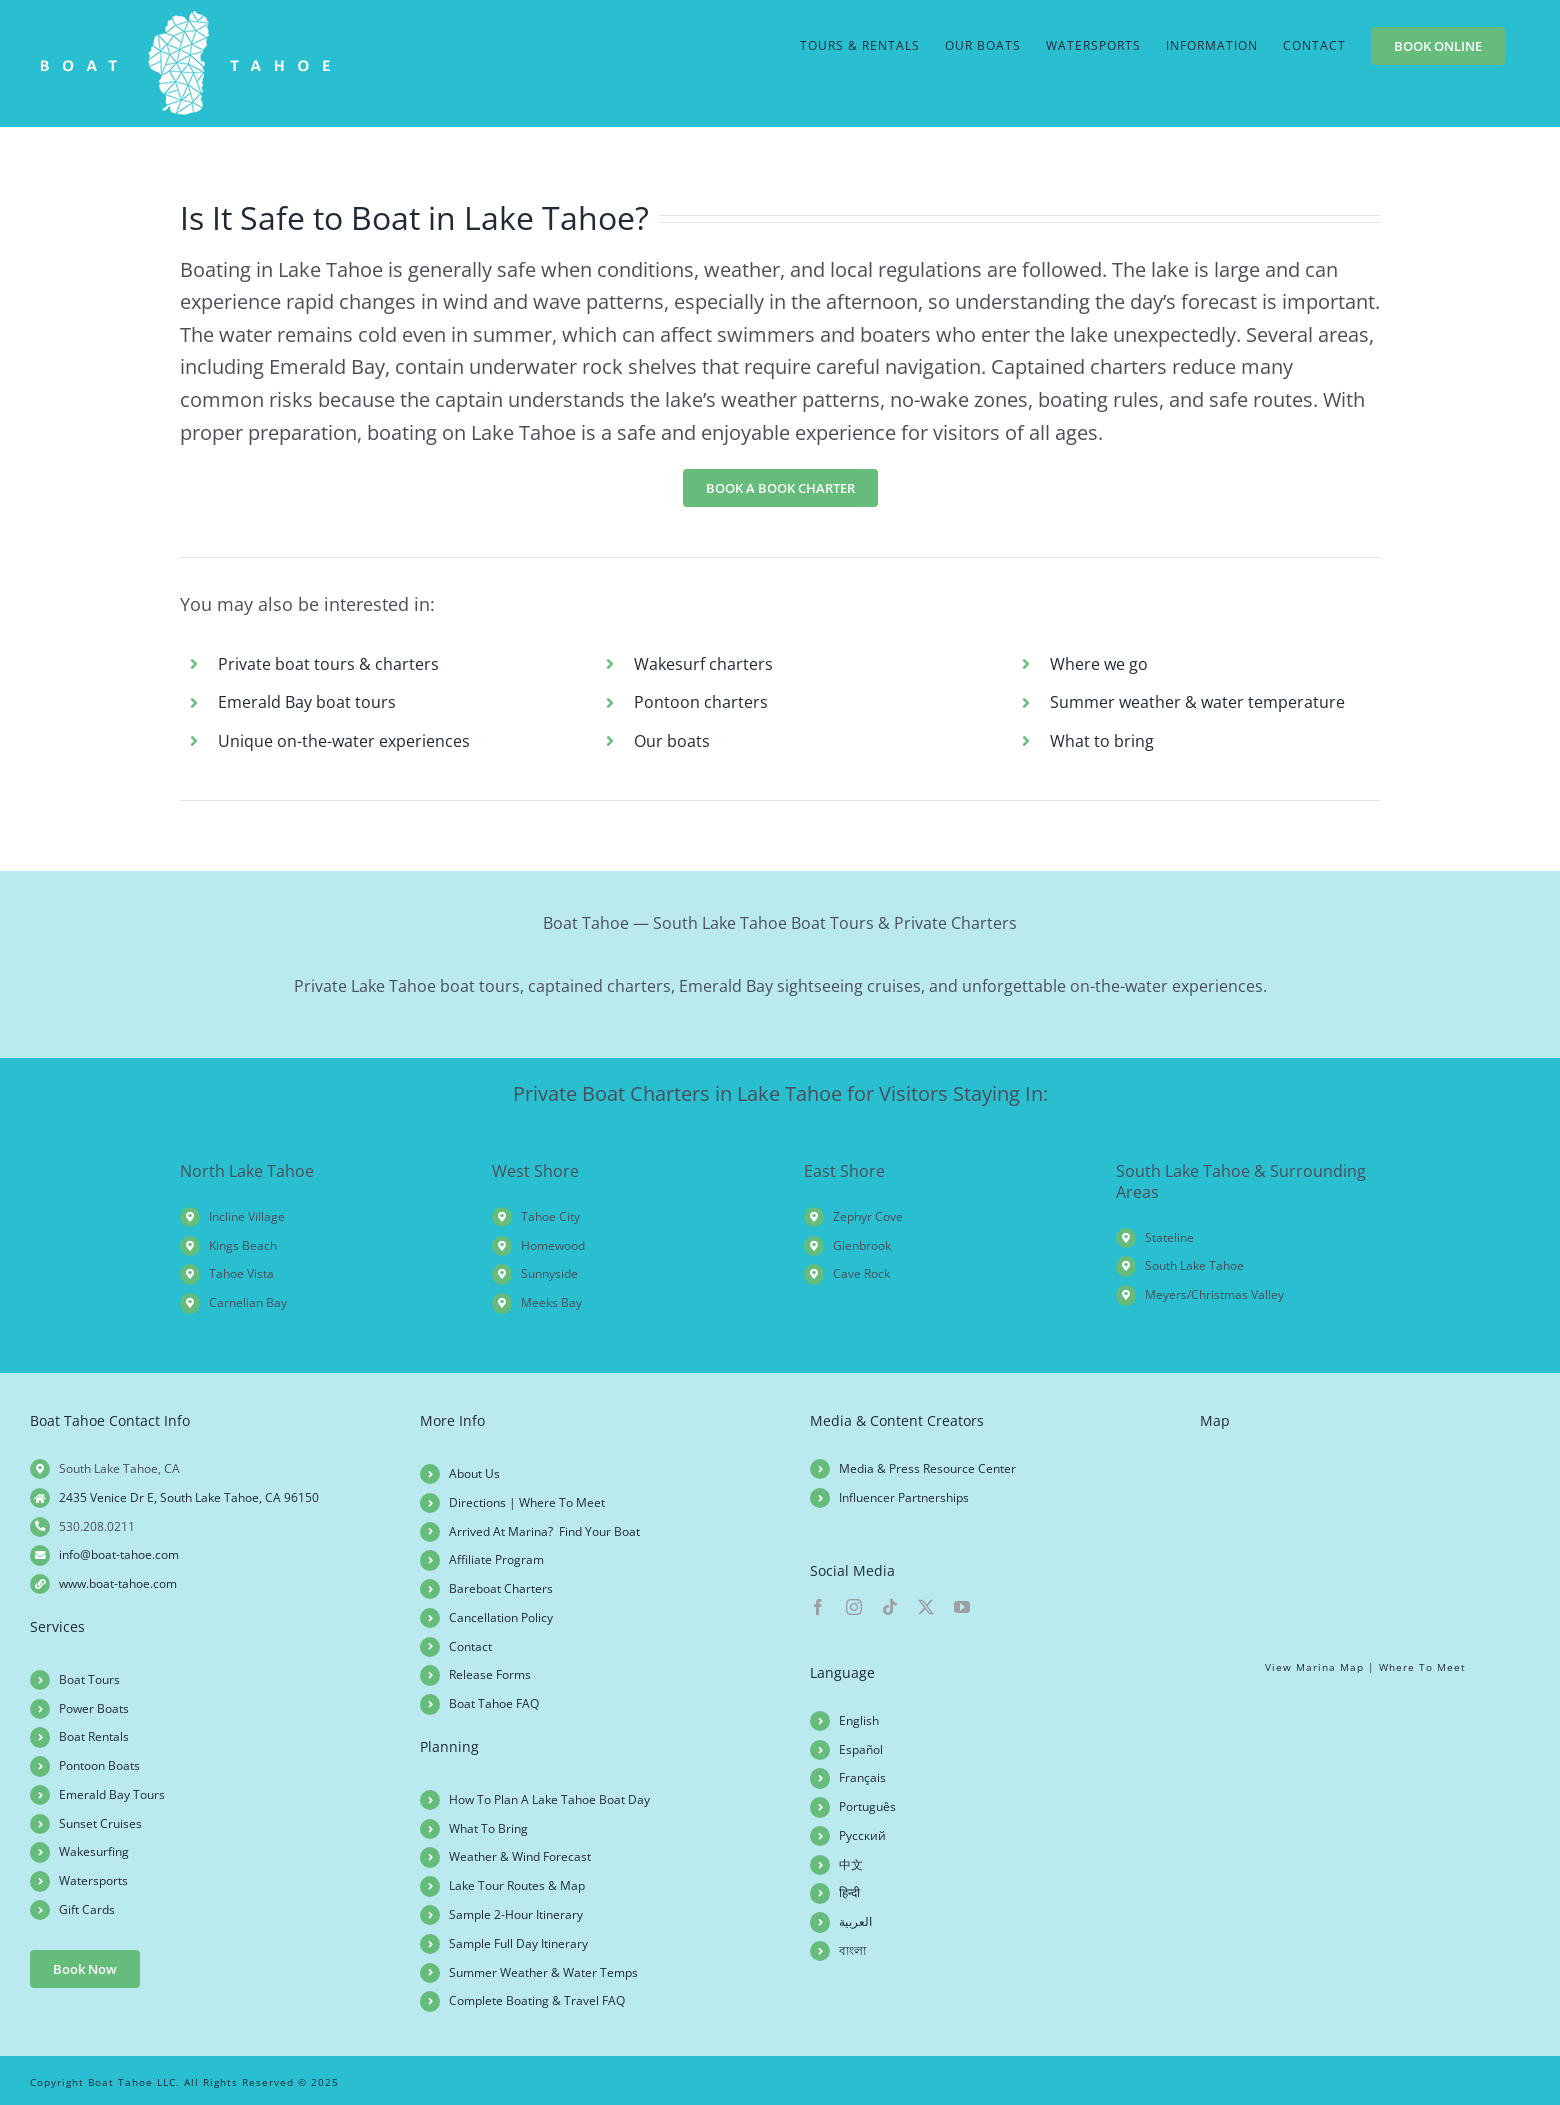 The image size is (1560, 2105). What do you see at coordinates (470, 1646) in the screenshot?
I see `Contact` at bounding box center [470, 1646].